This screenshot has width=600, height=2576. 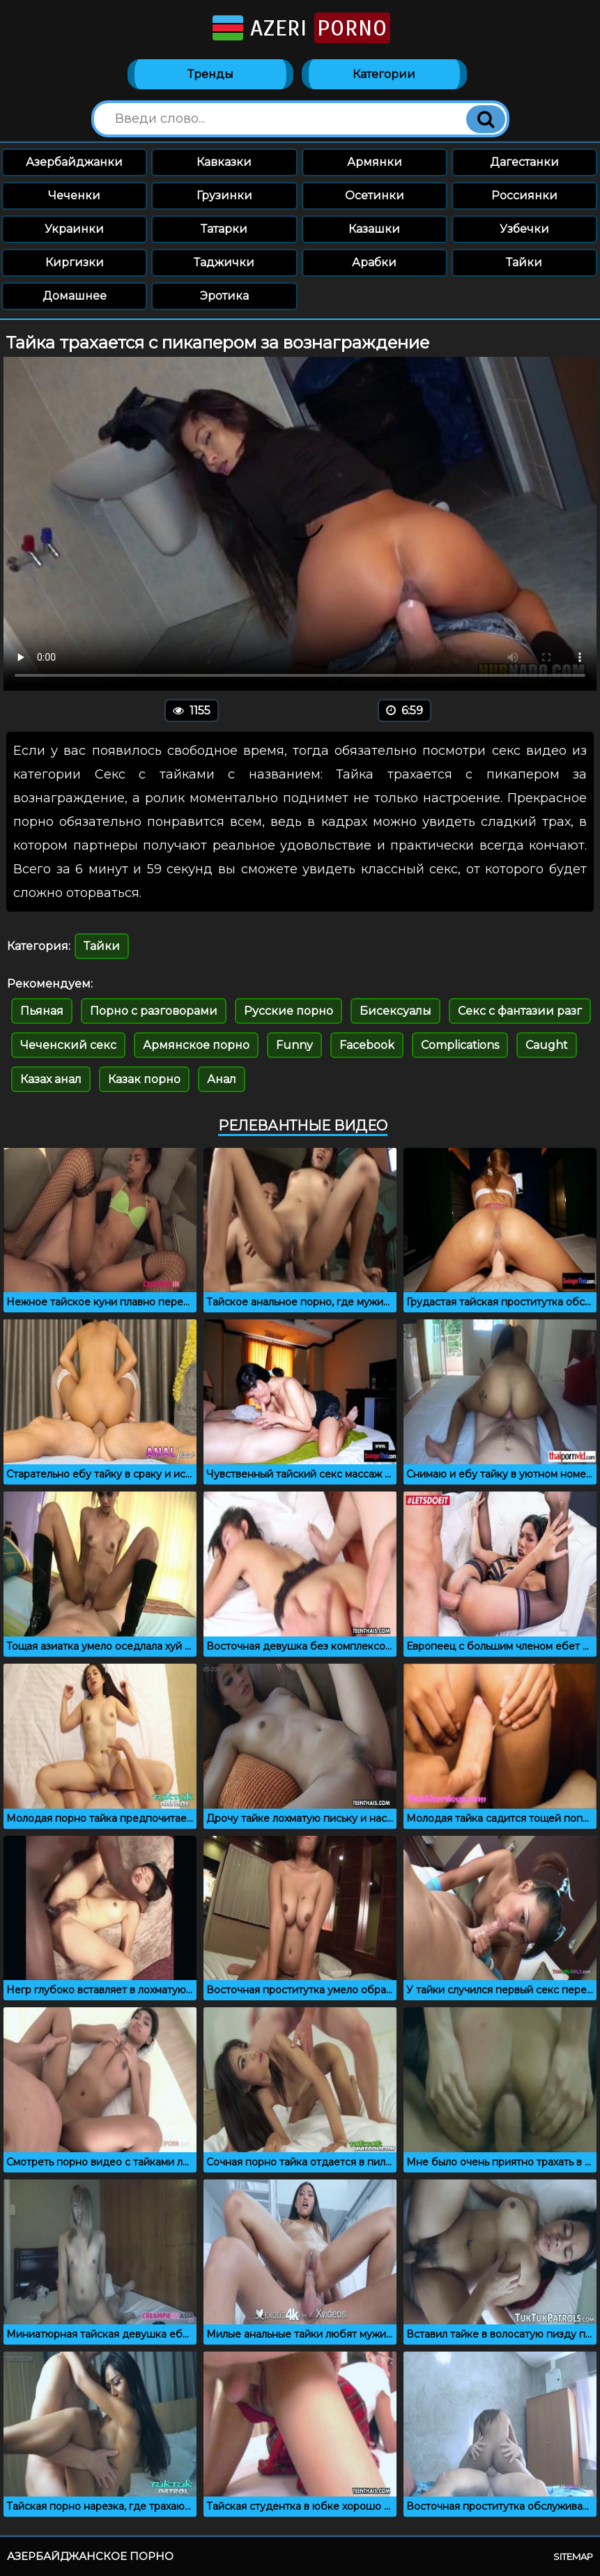 I want to click on Complications, so click(x=460, y=1045).